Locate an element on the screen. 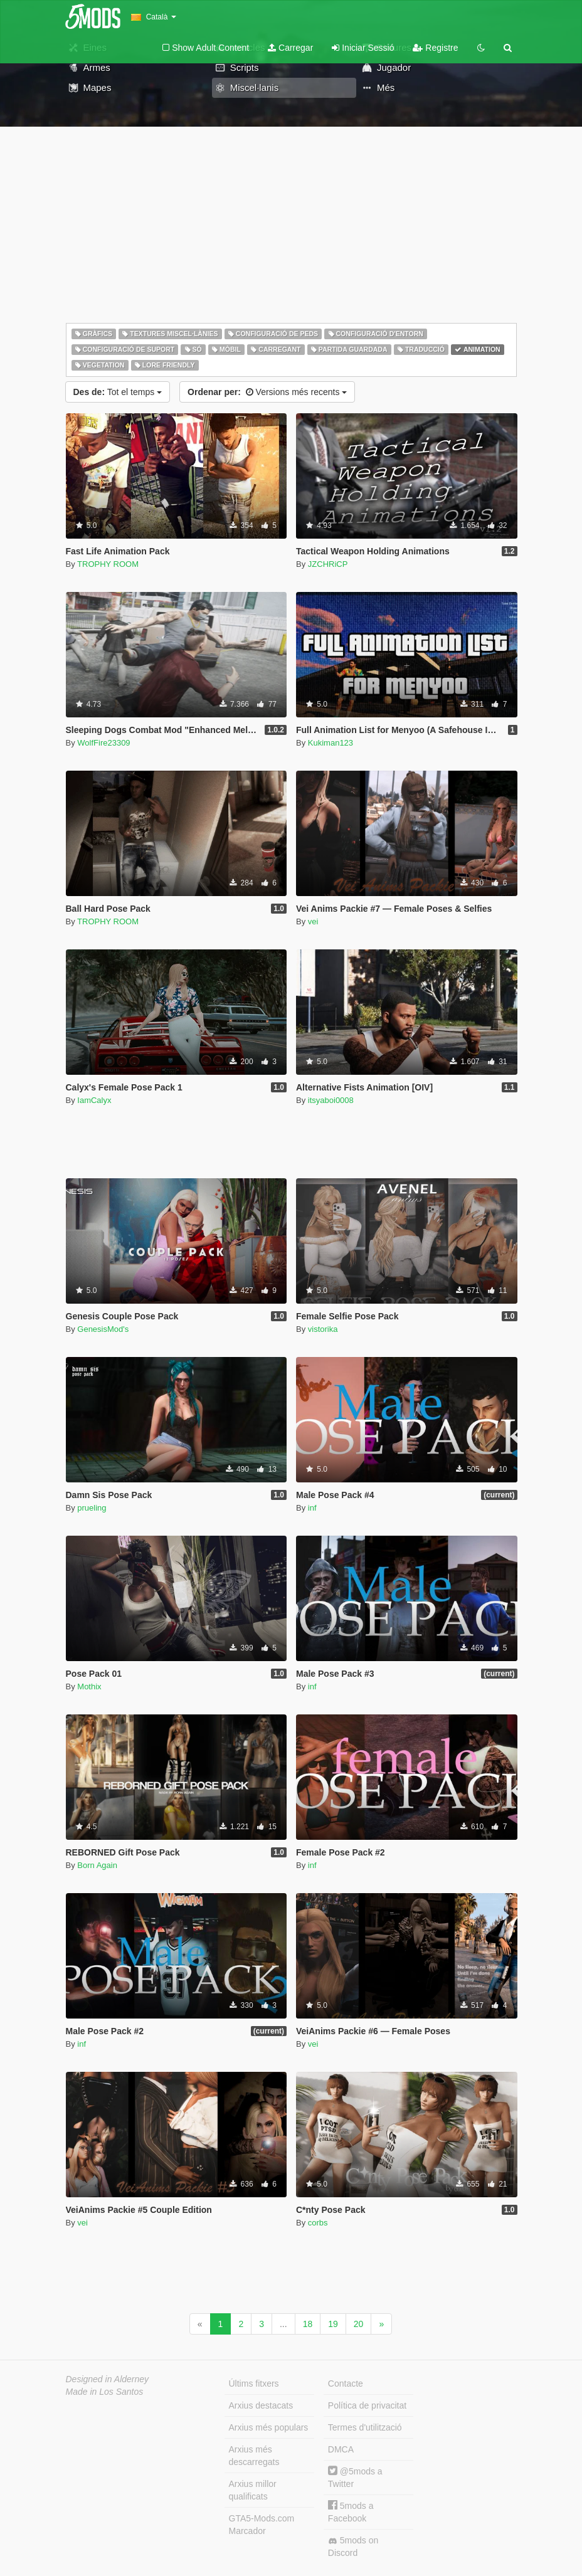  TROPHY ROOM is located at coordinates (108, 564).